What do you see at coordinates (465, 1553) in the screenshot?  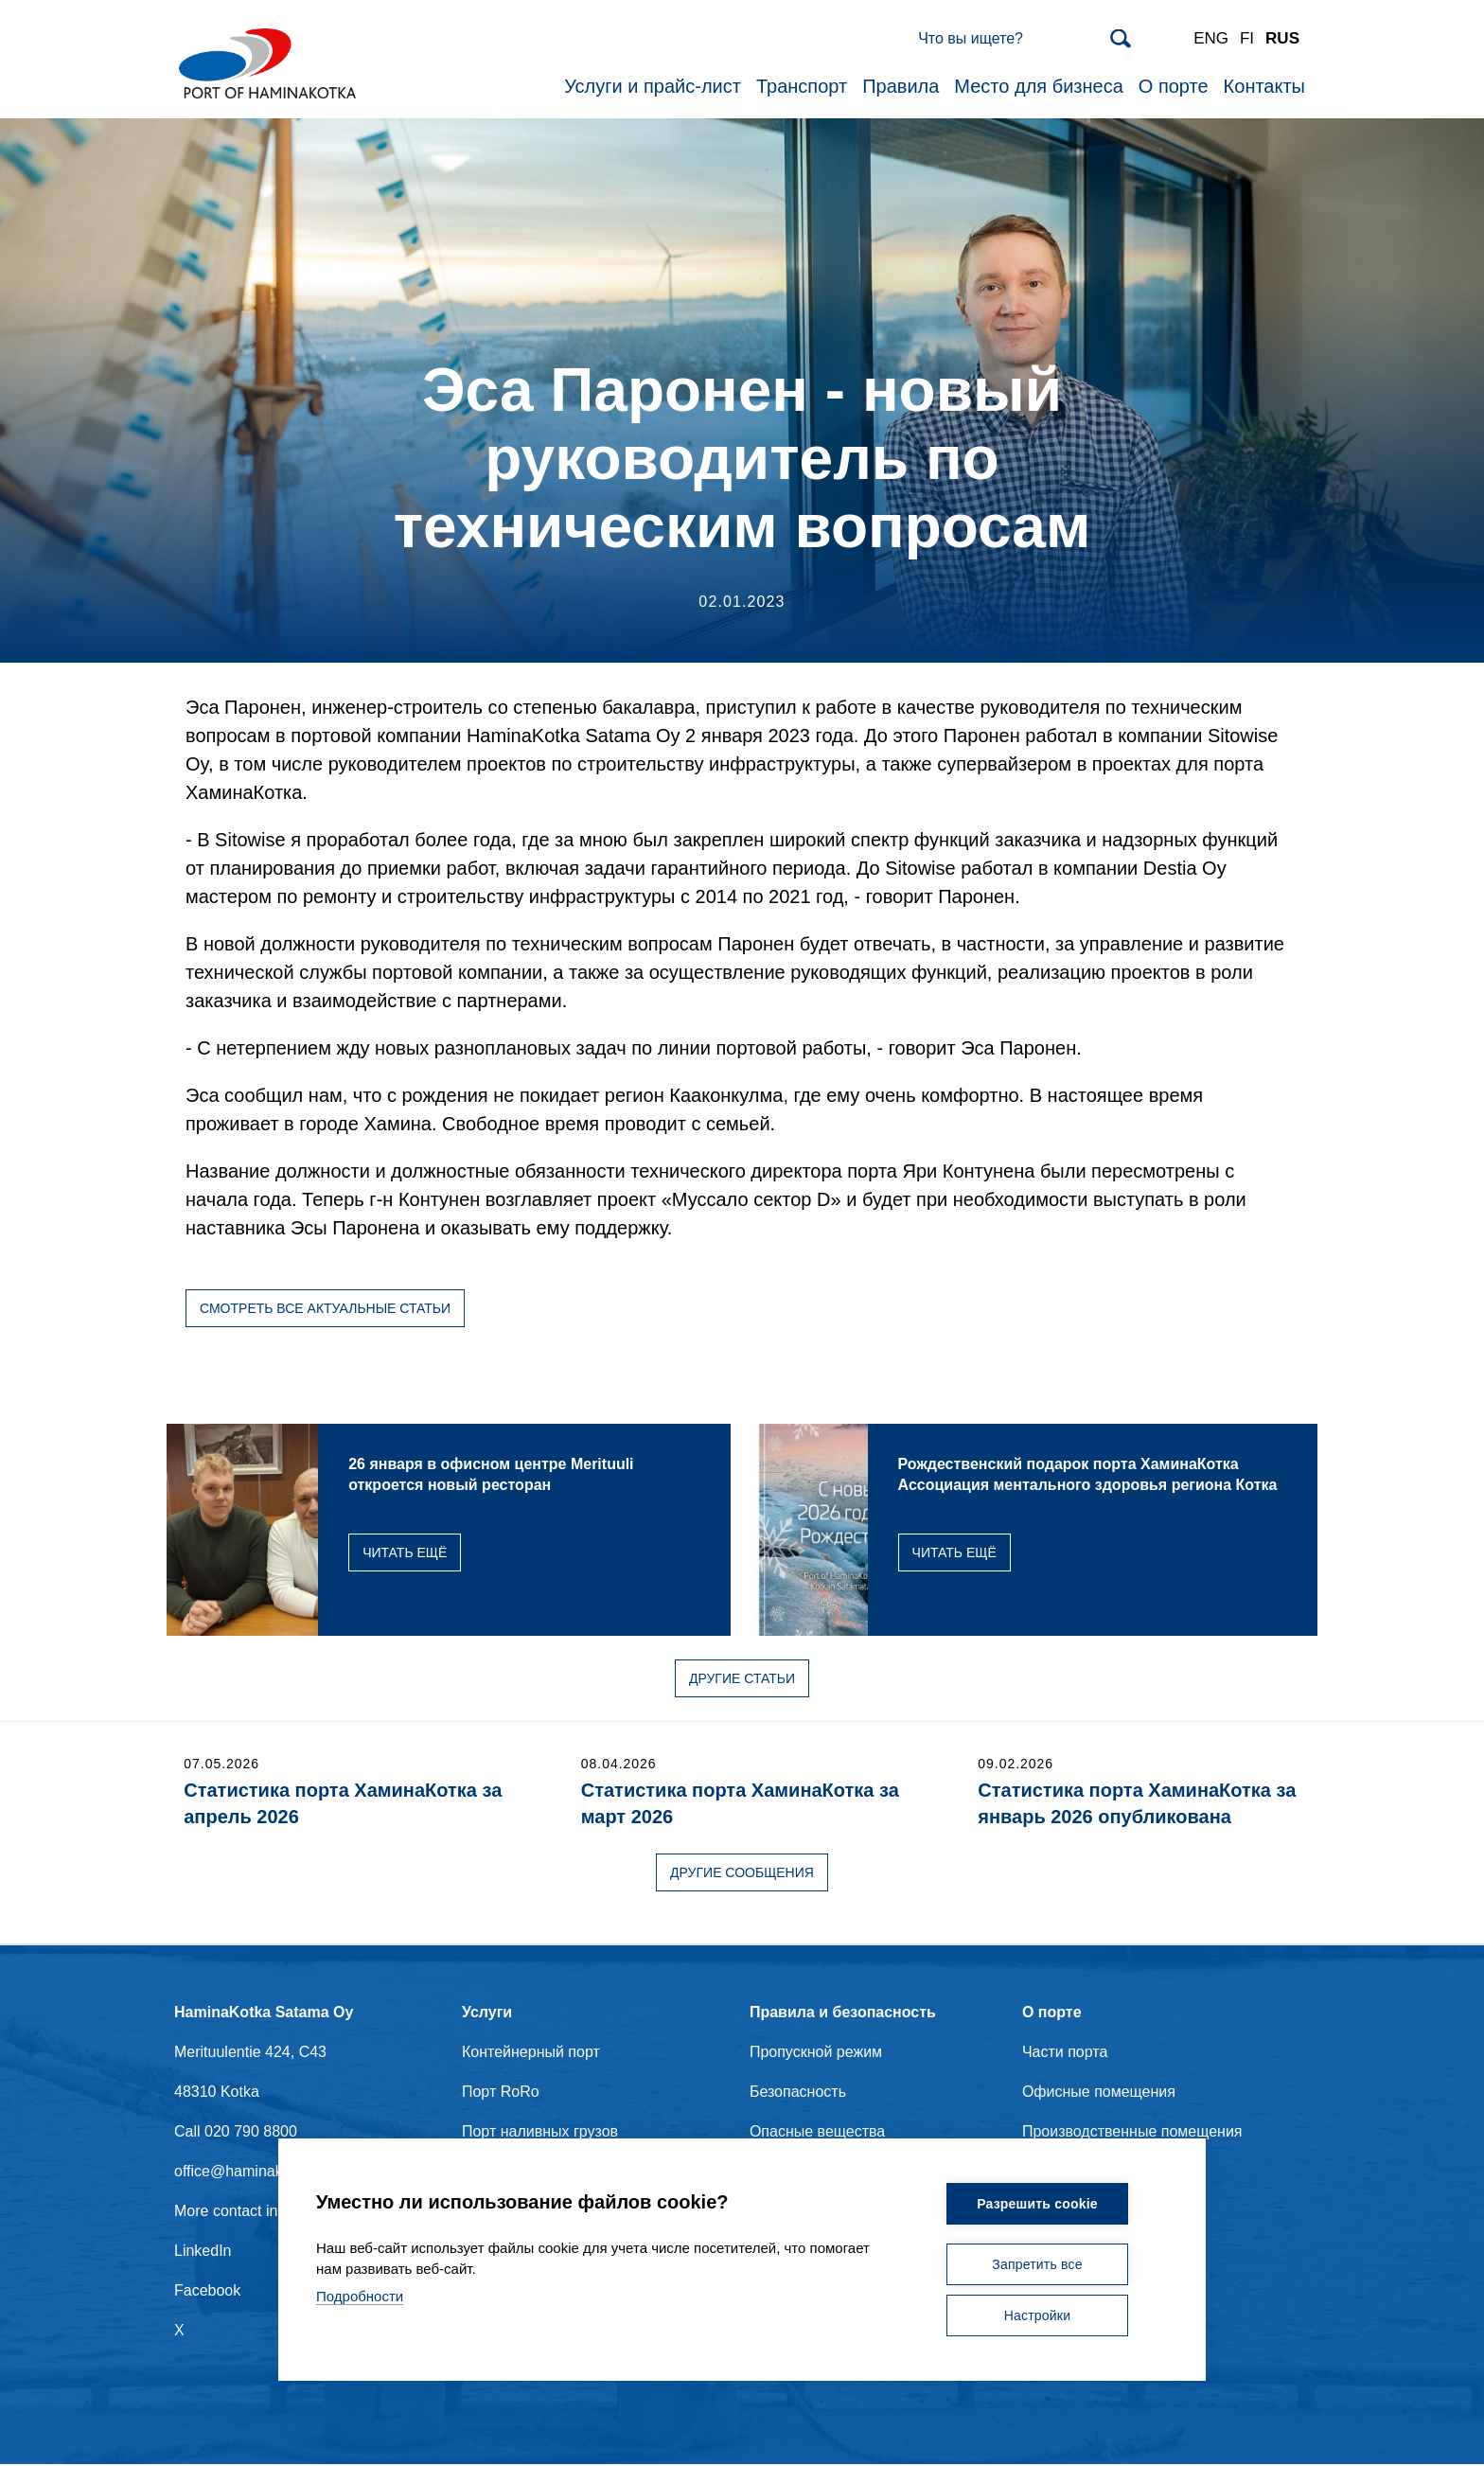 I see `Читать ещё` at bounding box center [465, 1553].